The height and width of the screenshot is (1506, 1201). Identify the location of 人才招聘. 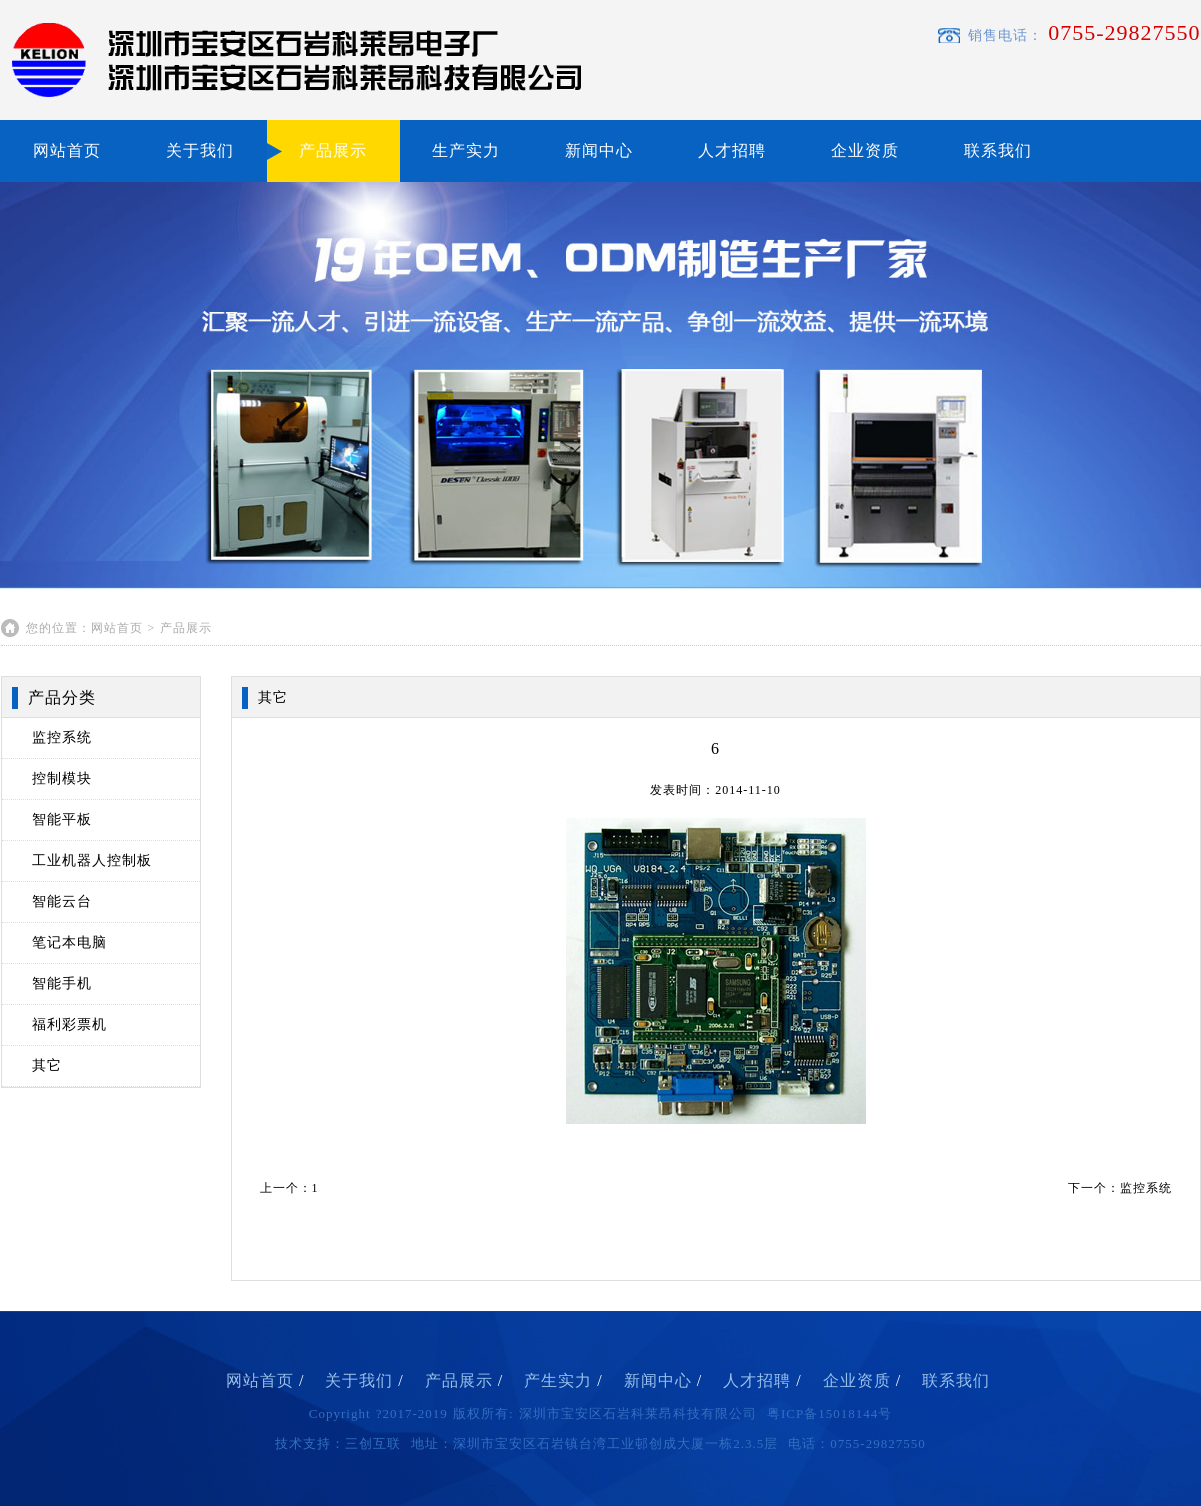
(732, 150).